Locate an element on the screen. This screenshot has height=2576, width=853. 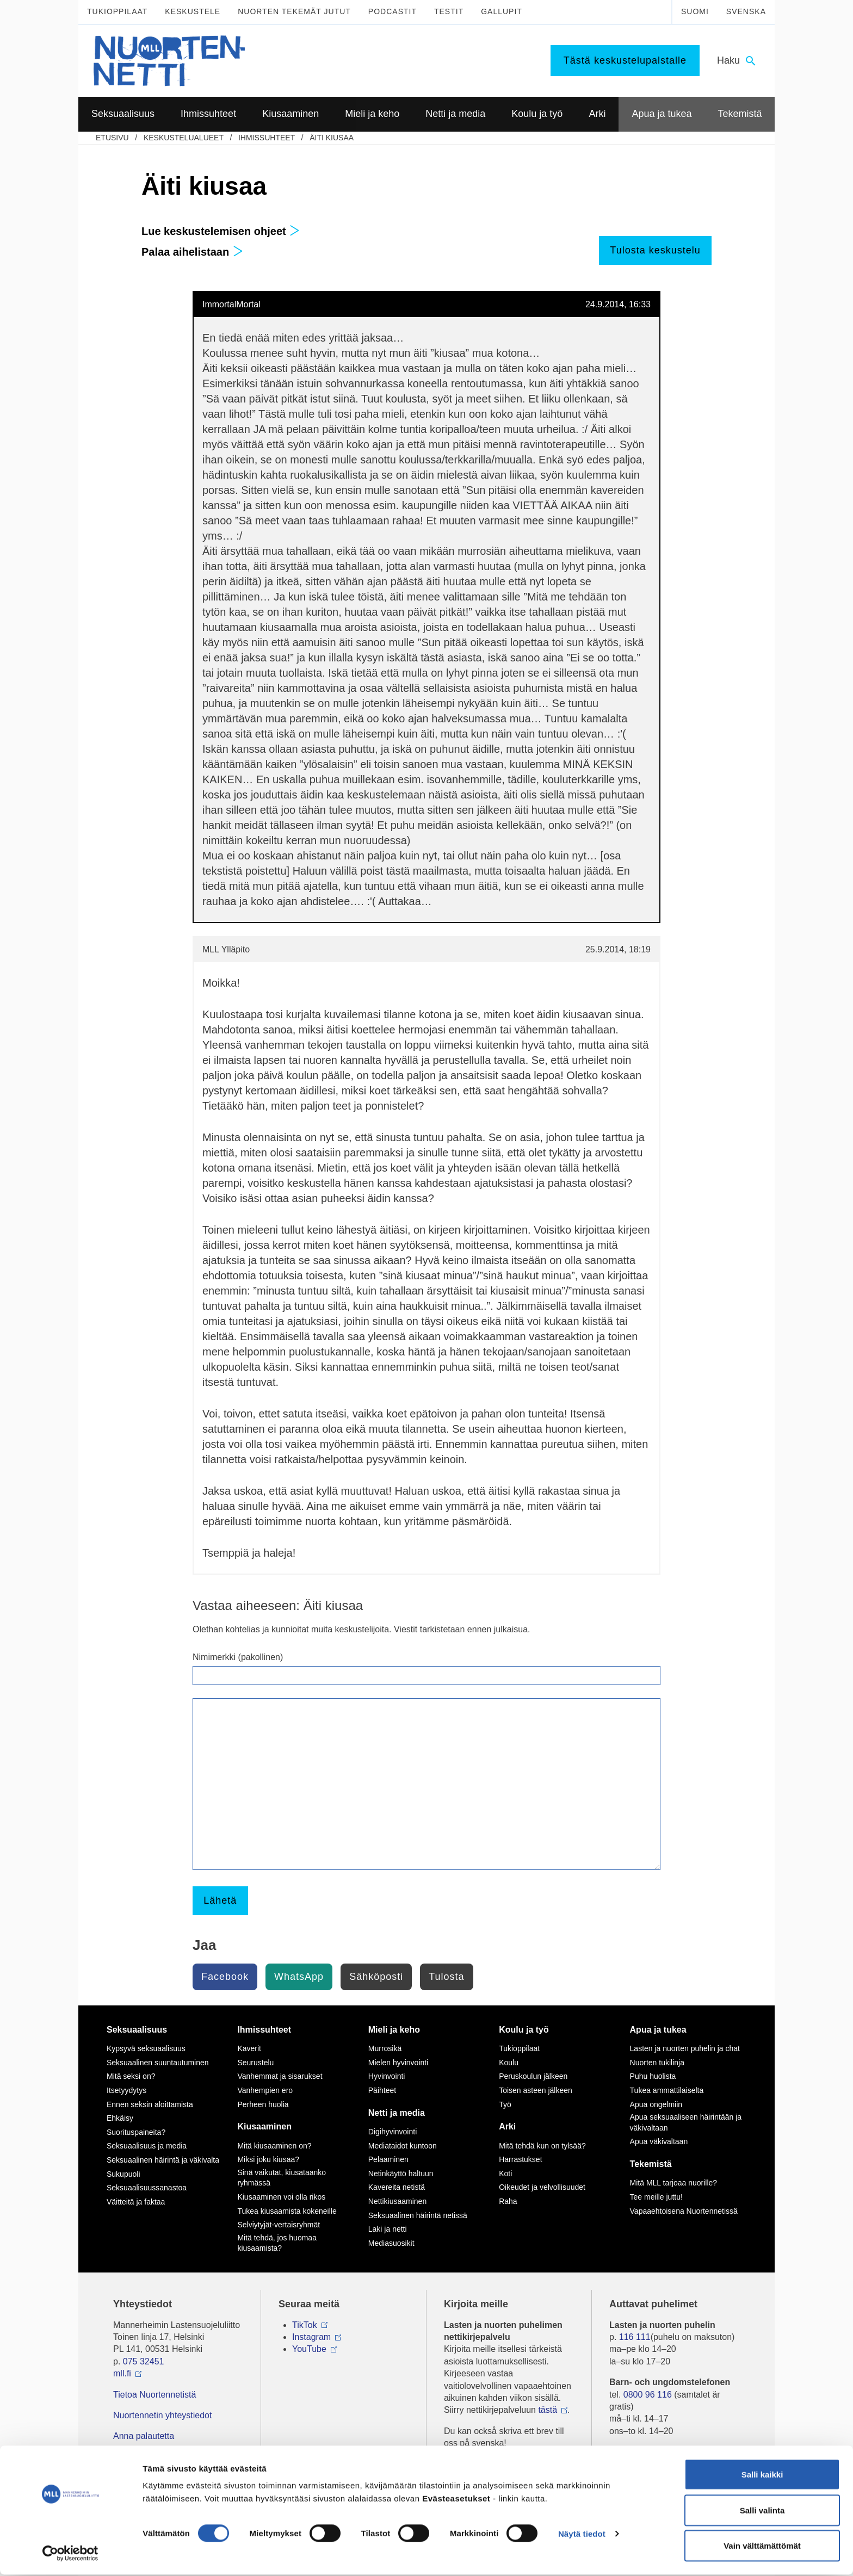
Seksuaalinen häirintä netissä is located at coordinates (417, 2215).